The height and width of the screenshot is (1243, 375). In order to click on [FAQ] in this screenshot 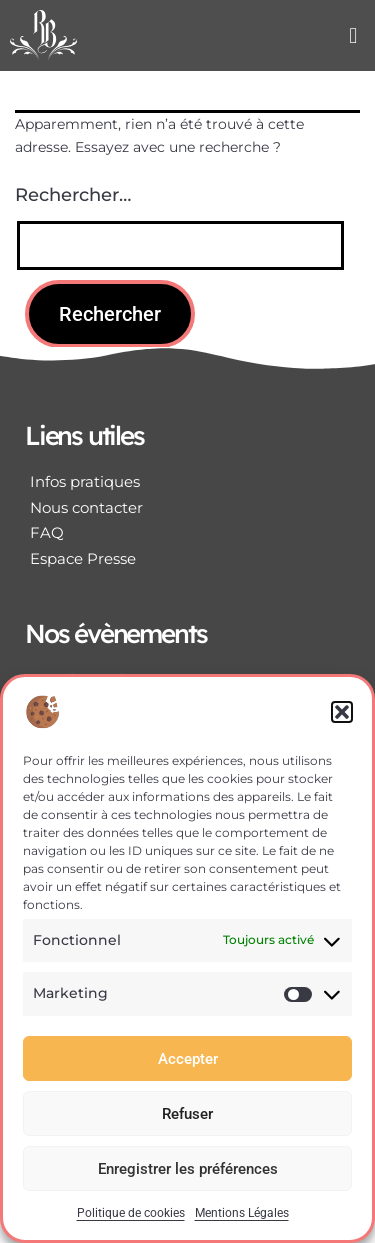, I will do `click(187, 533)`.